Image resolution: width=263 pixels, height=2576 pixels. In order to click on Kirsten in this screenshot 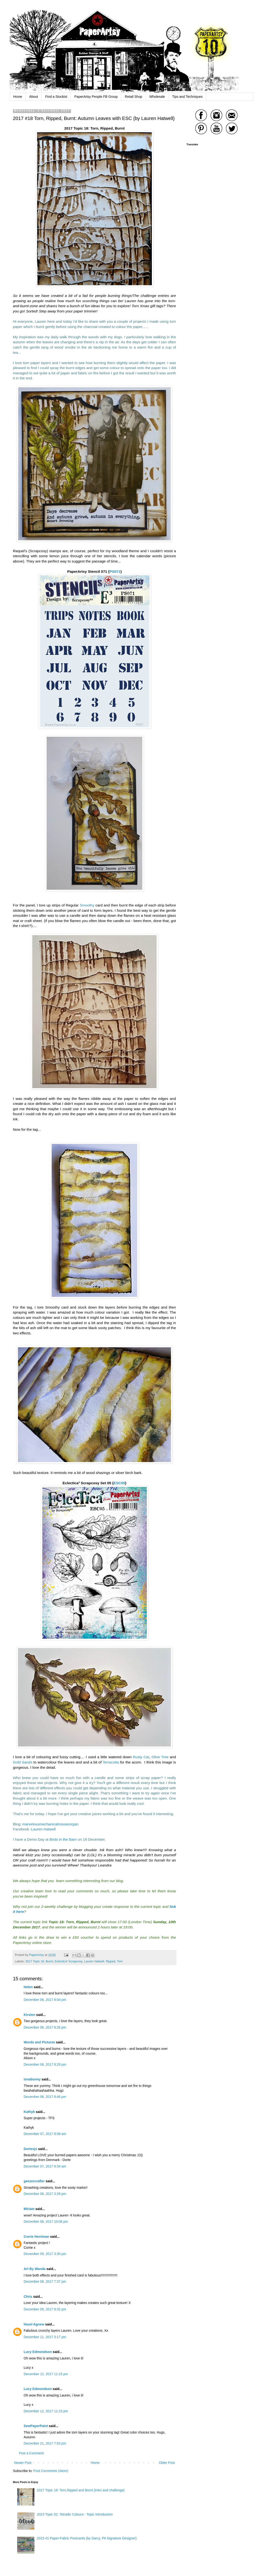, I will do `click(29, 2015)`.